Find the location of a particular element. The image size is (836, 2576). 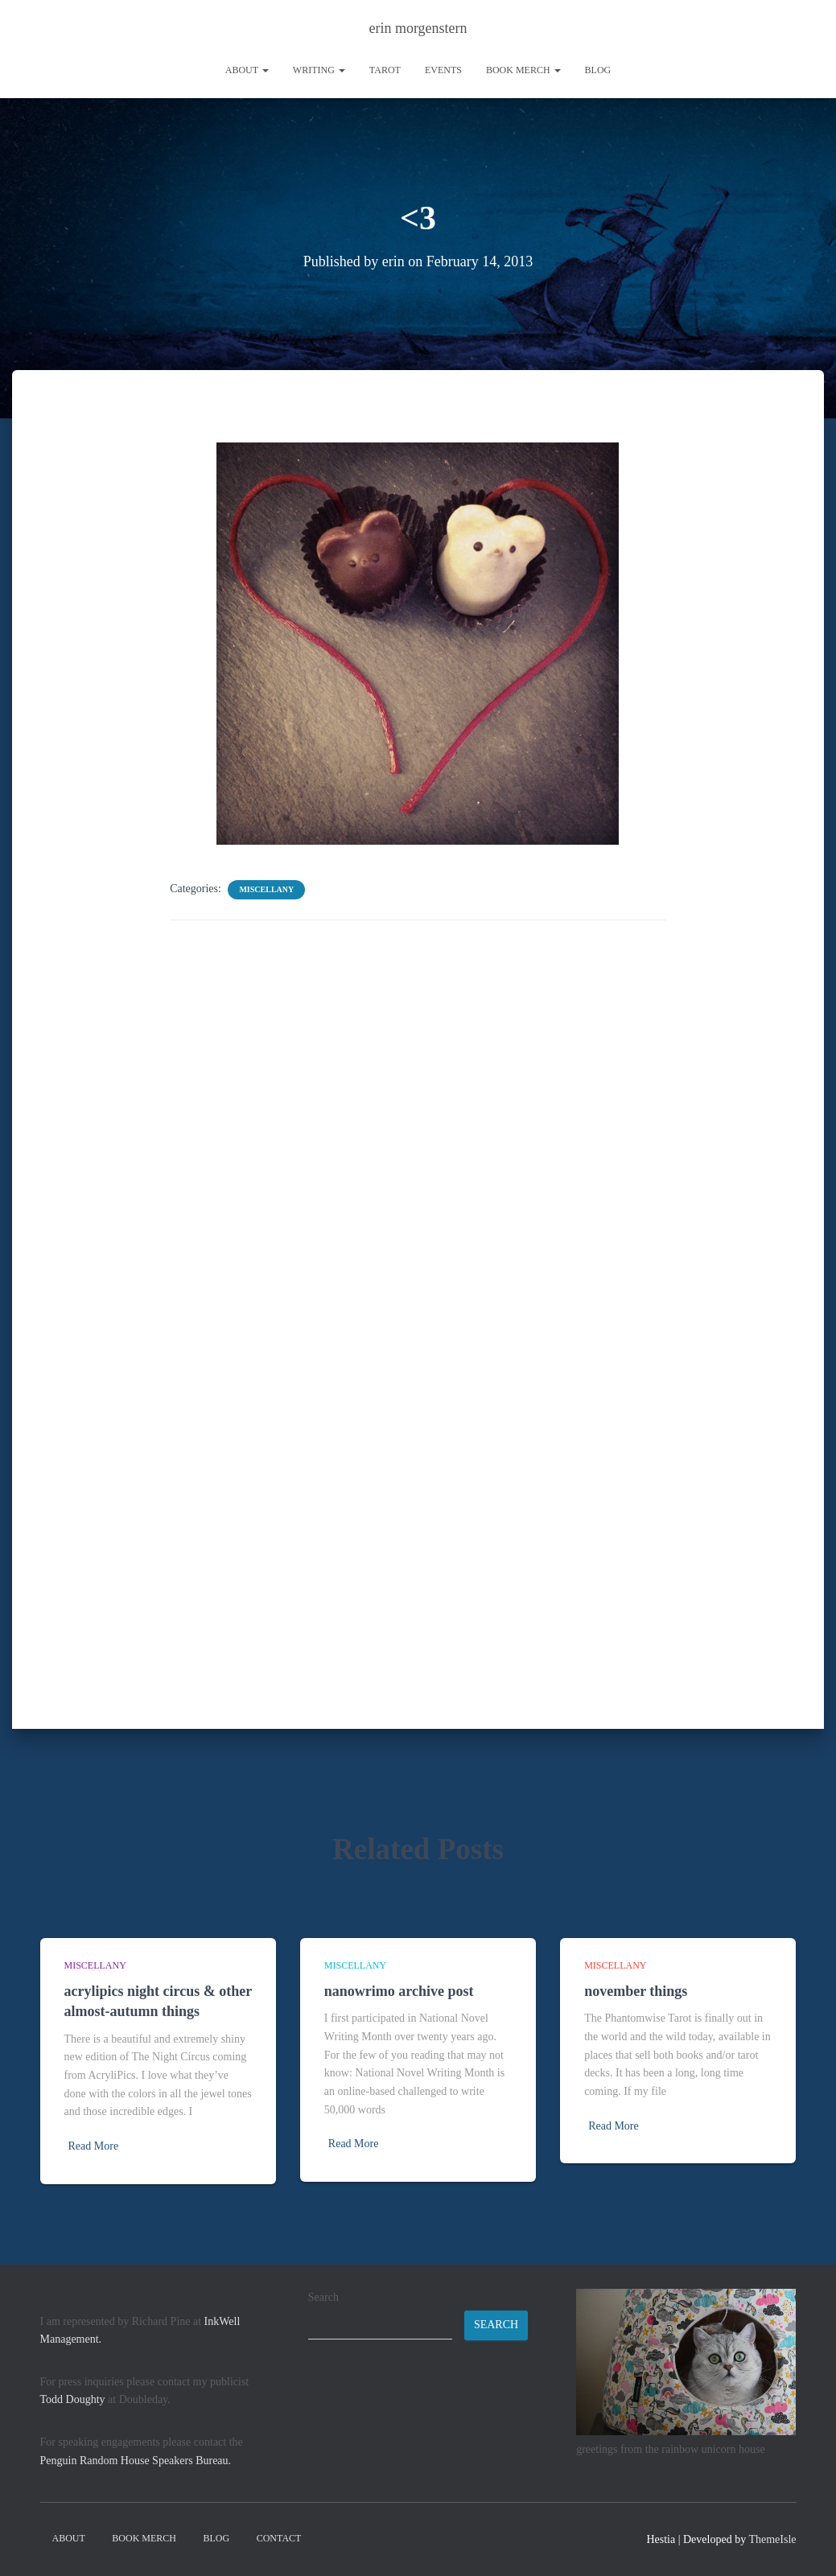

contact is located at coordinates (279, 2538).